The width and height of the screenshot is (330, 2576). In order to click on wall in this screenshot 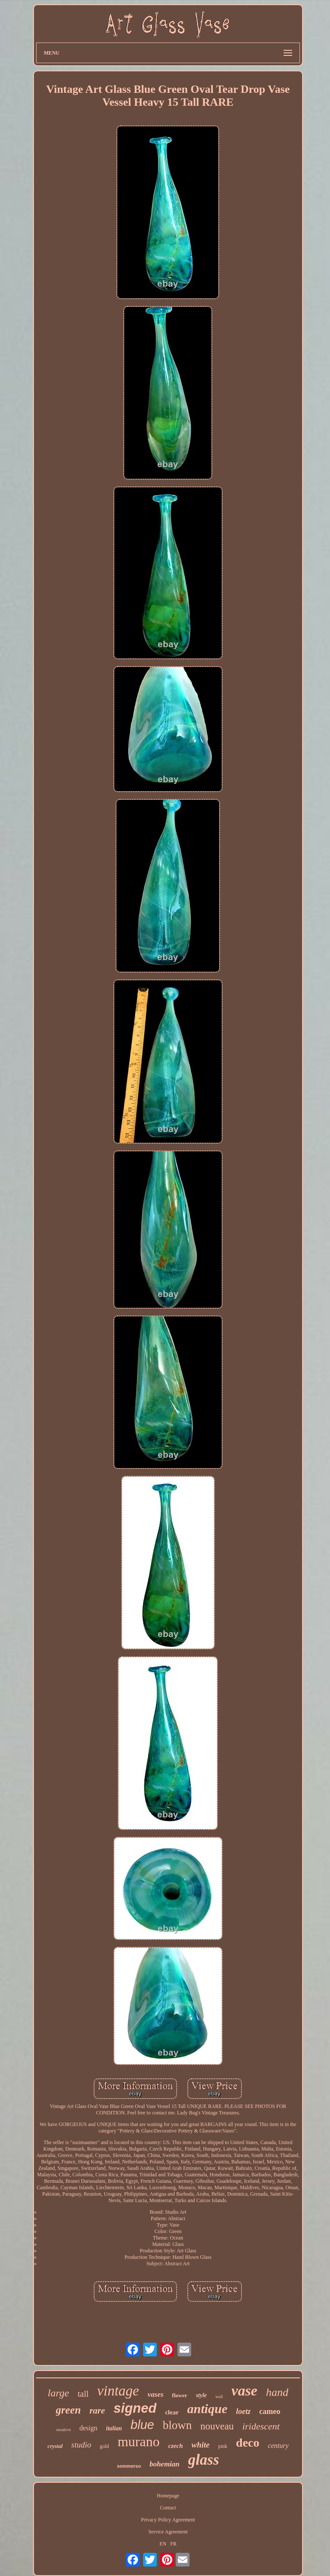, I will do `click(219, 2396)`.